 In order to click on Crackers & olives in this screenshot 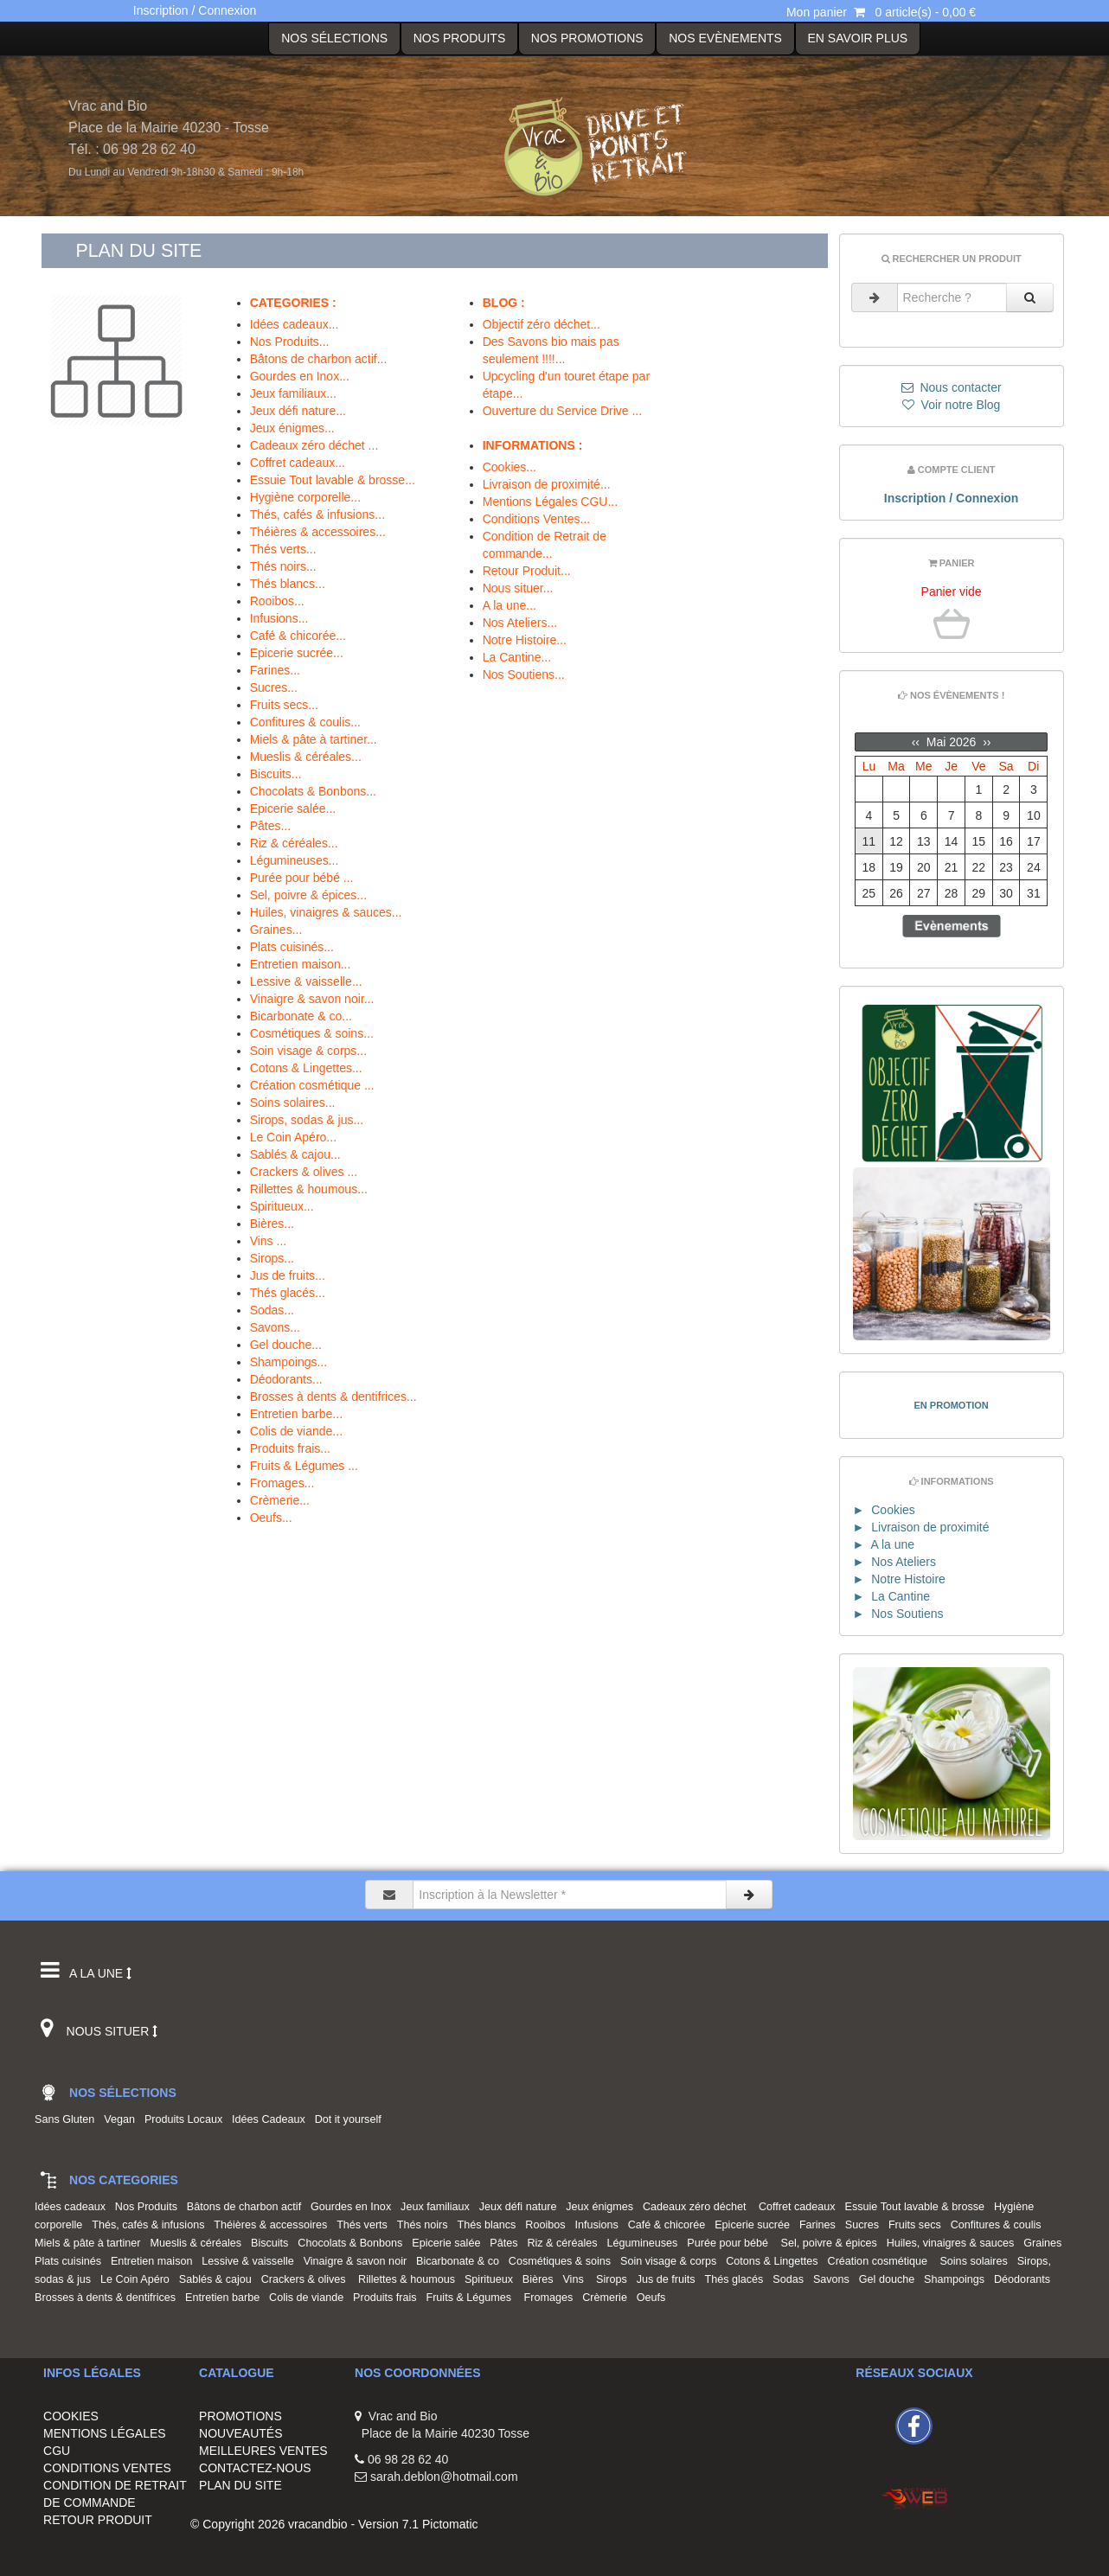, I will do `click(308, 2279)`.